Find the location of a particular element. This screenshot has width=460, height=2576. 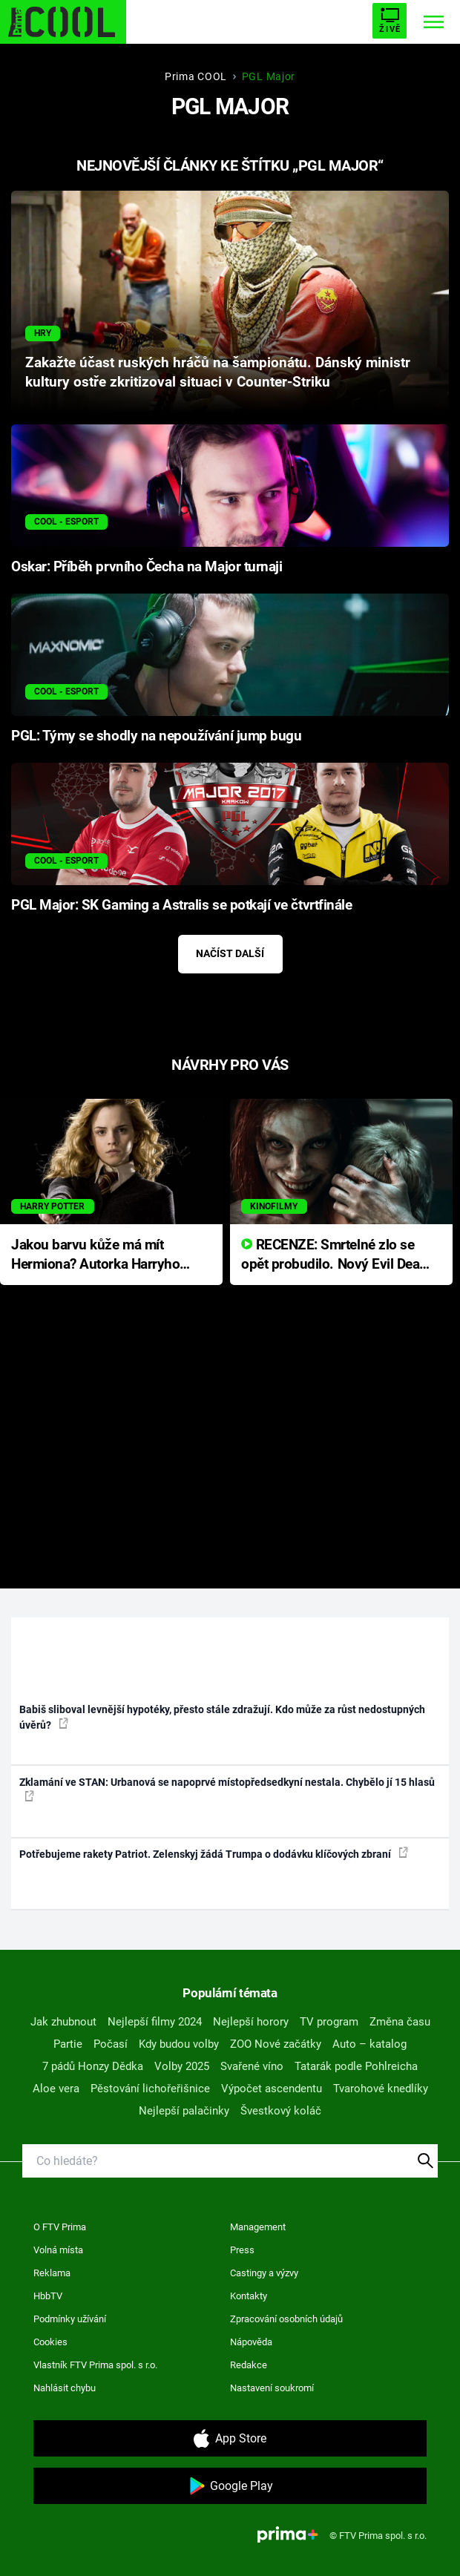

Management is located at coordinates (258, 2226).